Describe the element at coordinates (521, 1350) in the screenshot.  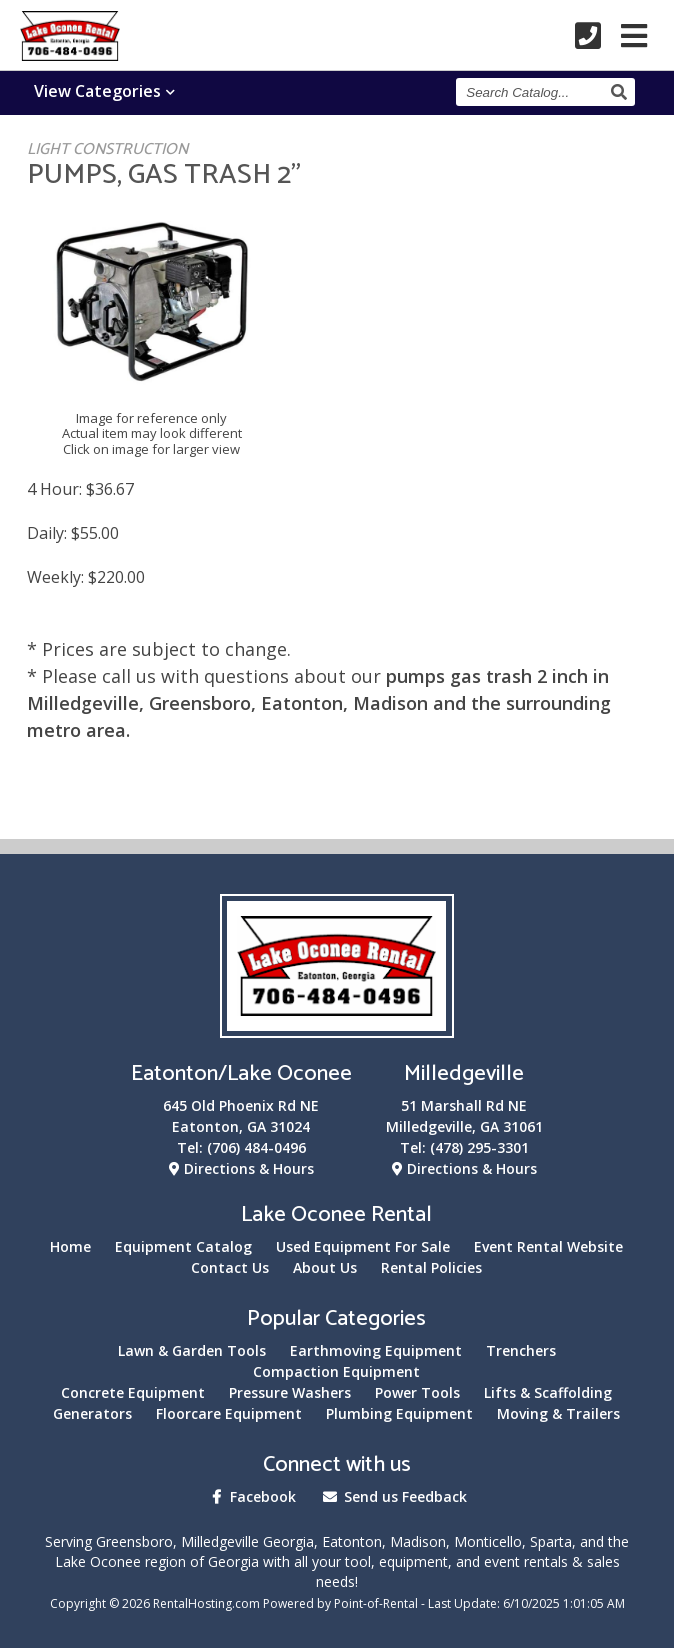
I see `Trenchers` at that location.